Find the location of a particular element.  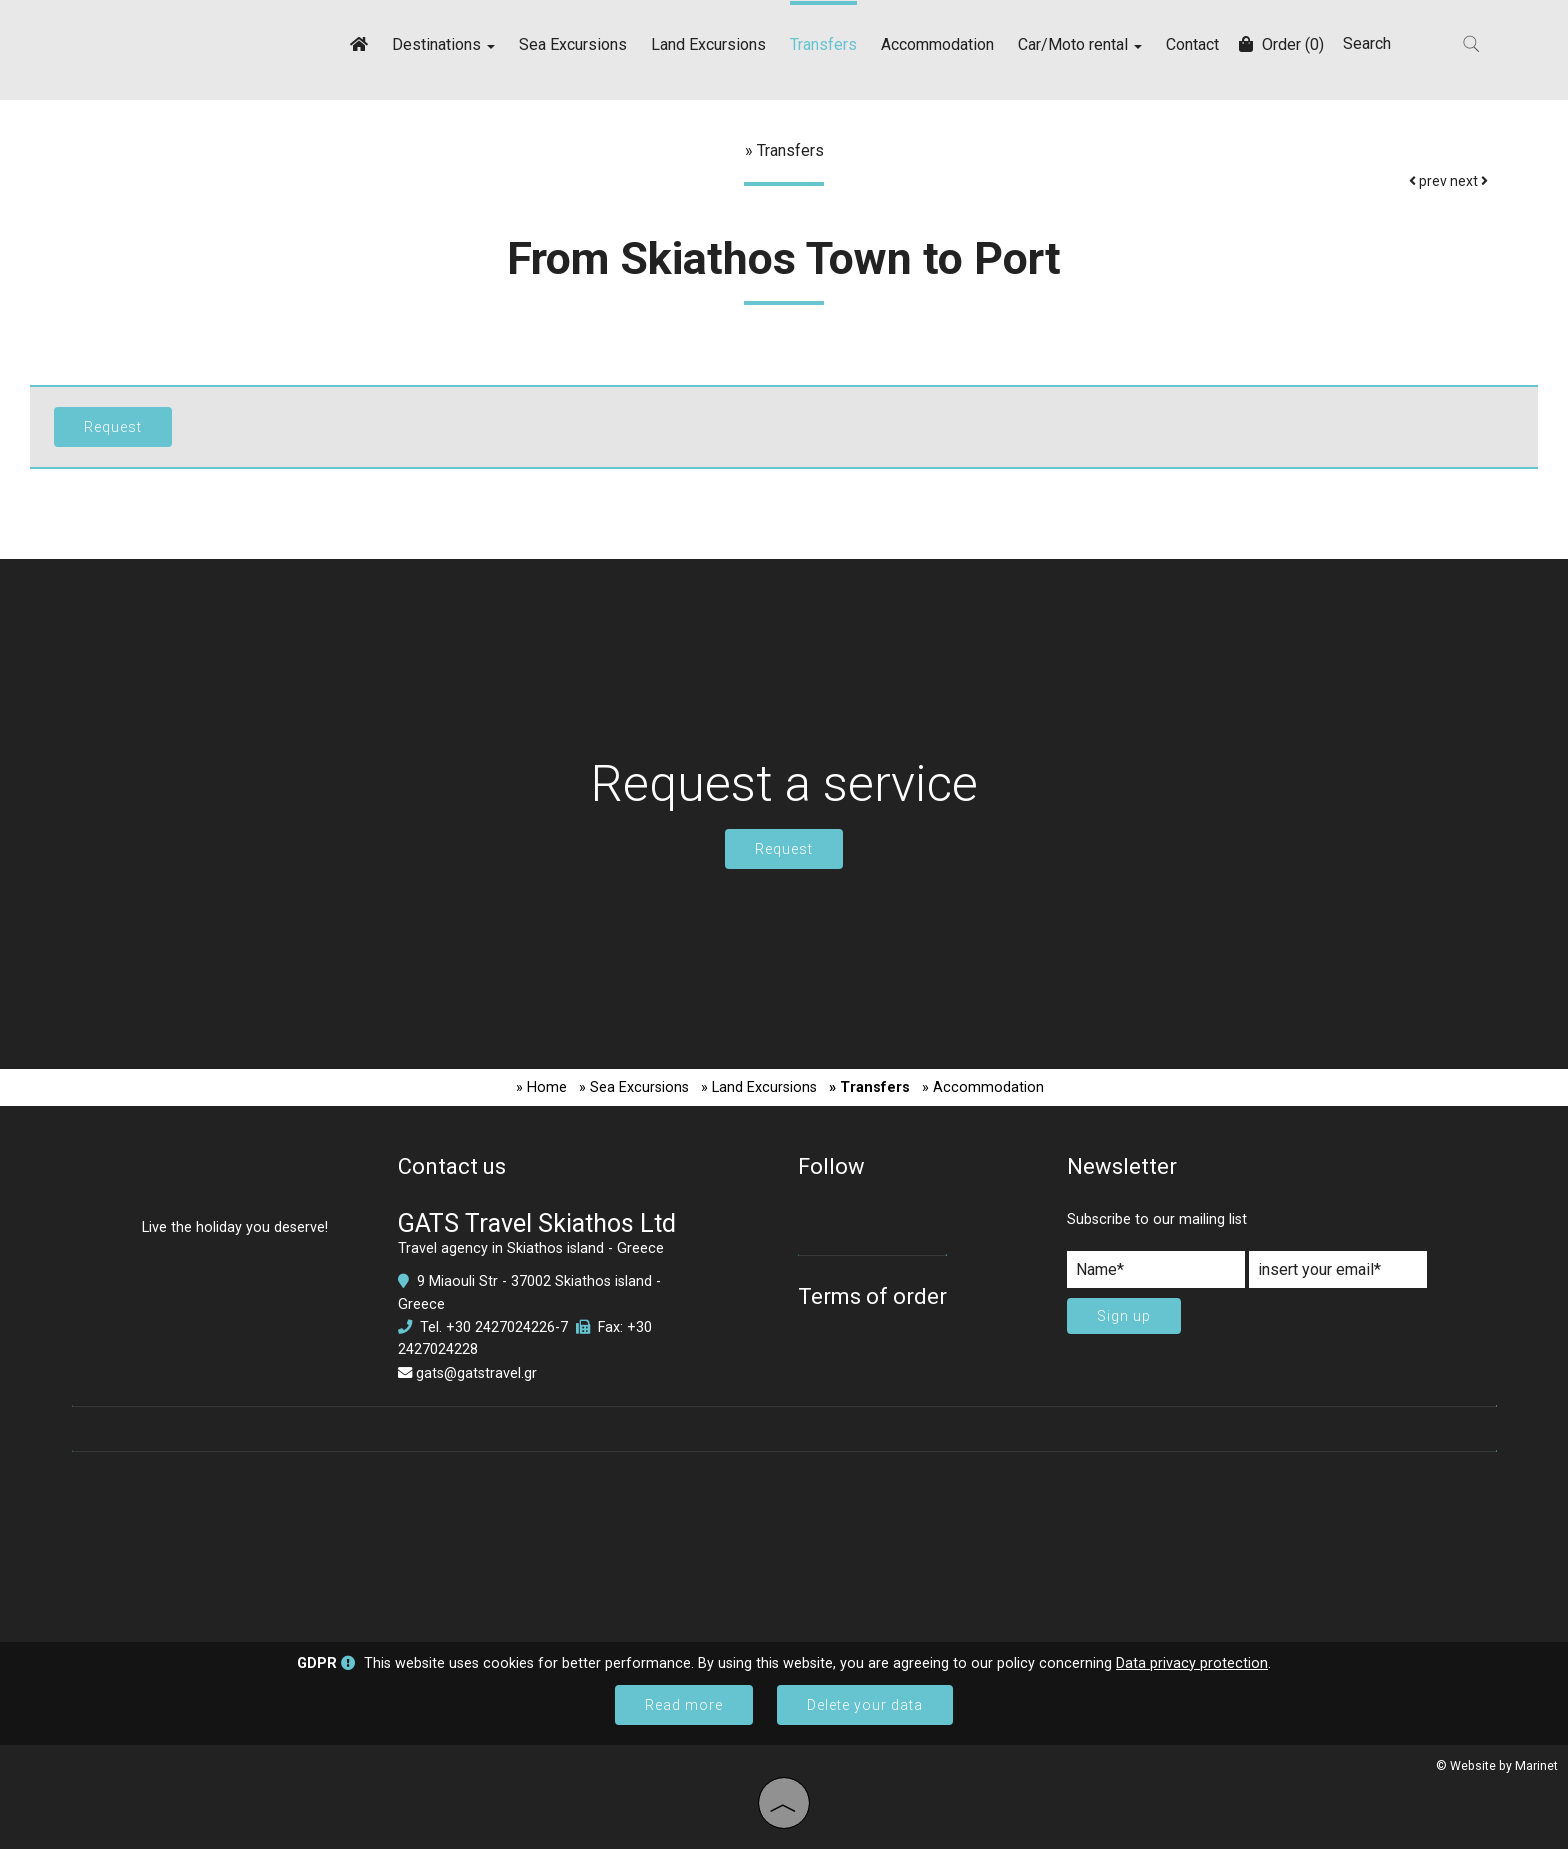

» Home is located at coordinates (541, 1087).